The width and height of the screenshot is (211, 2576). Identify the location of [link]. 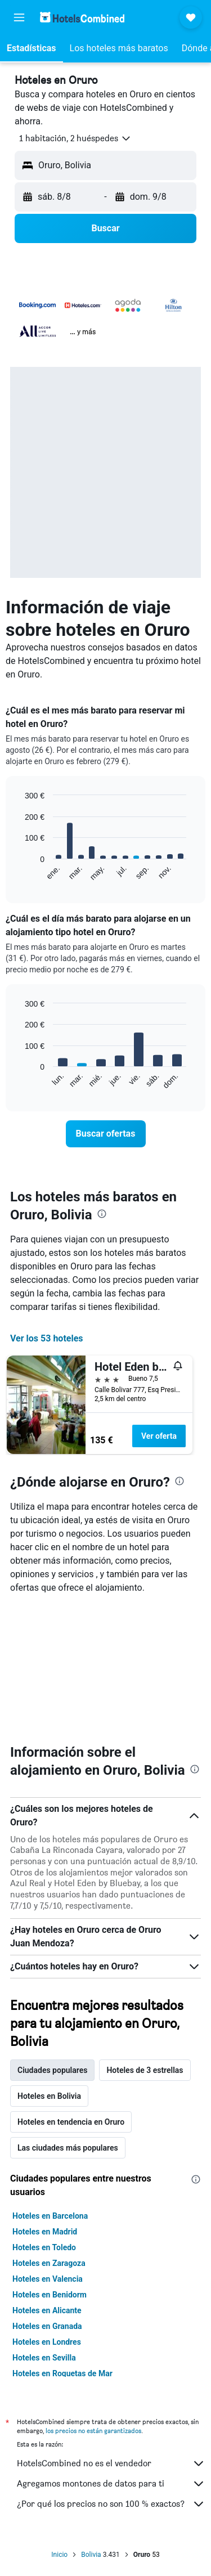
(106, 1133).